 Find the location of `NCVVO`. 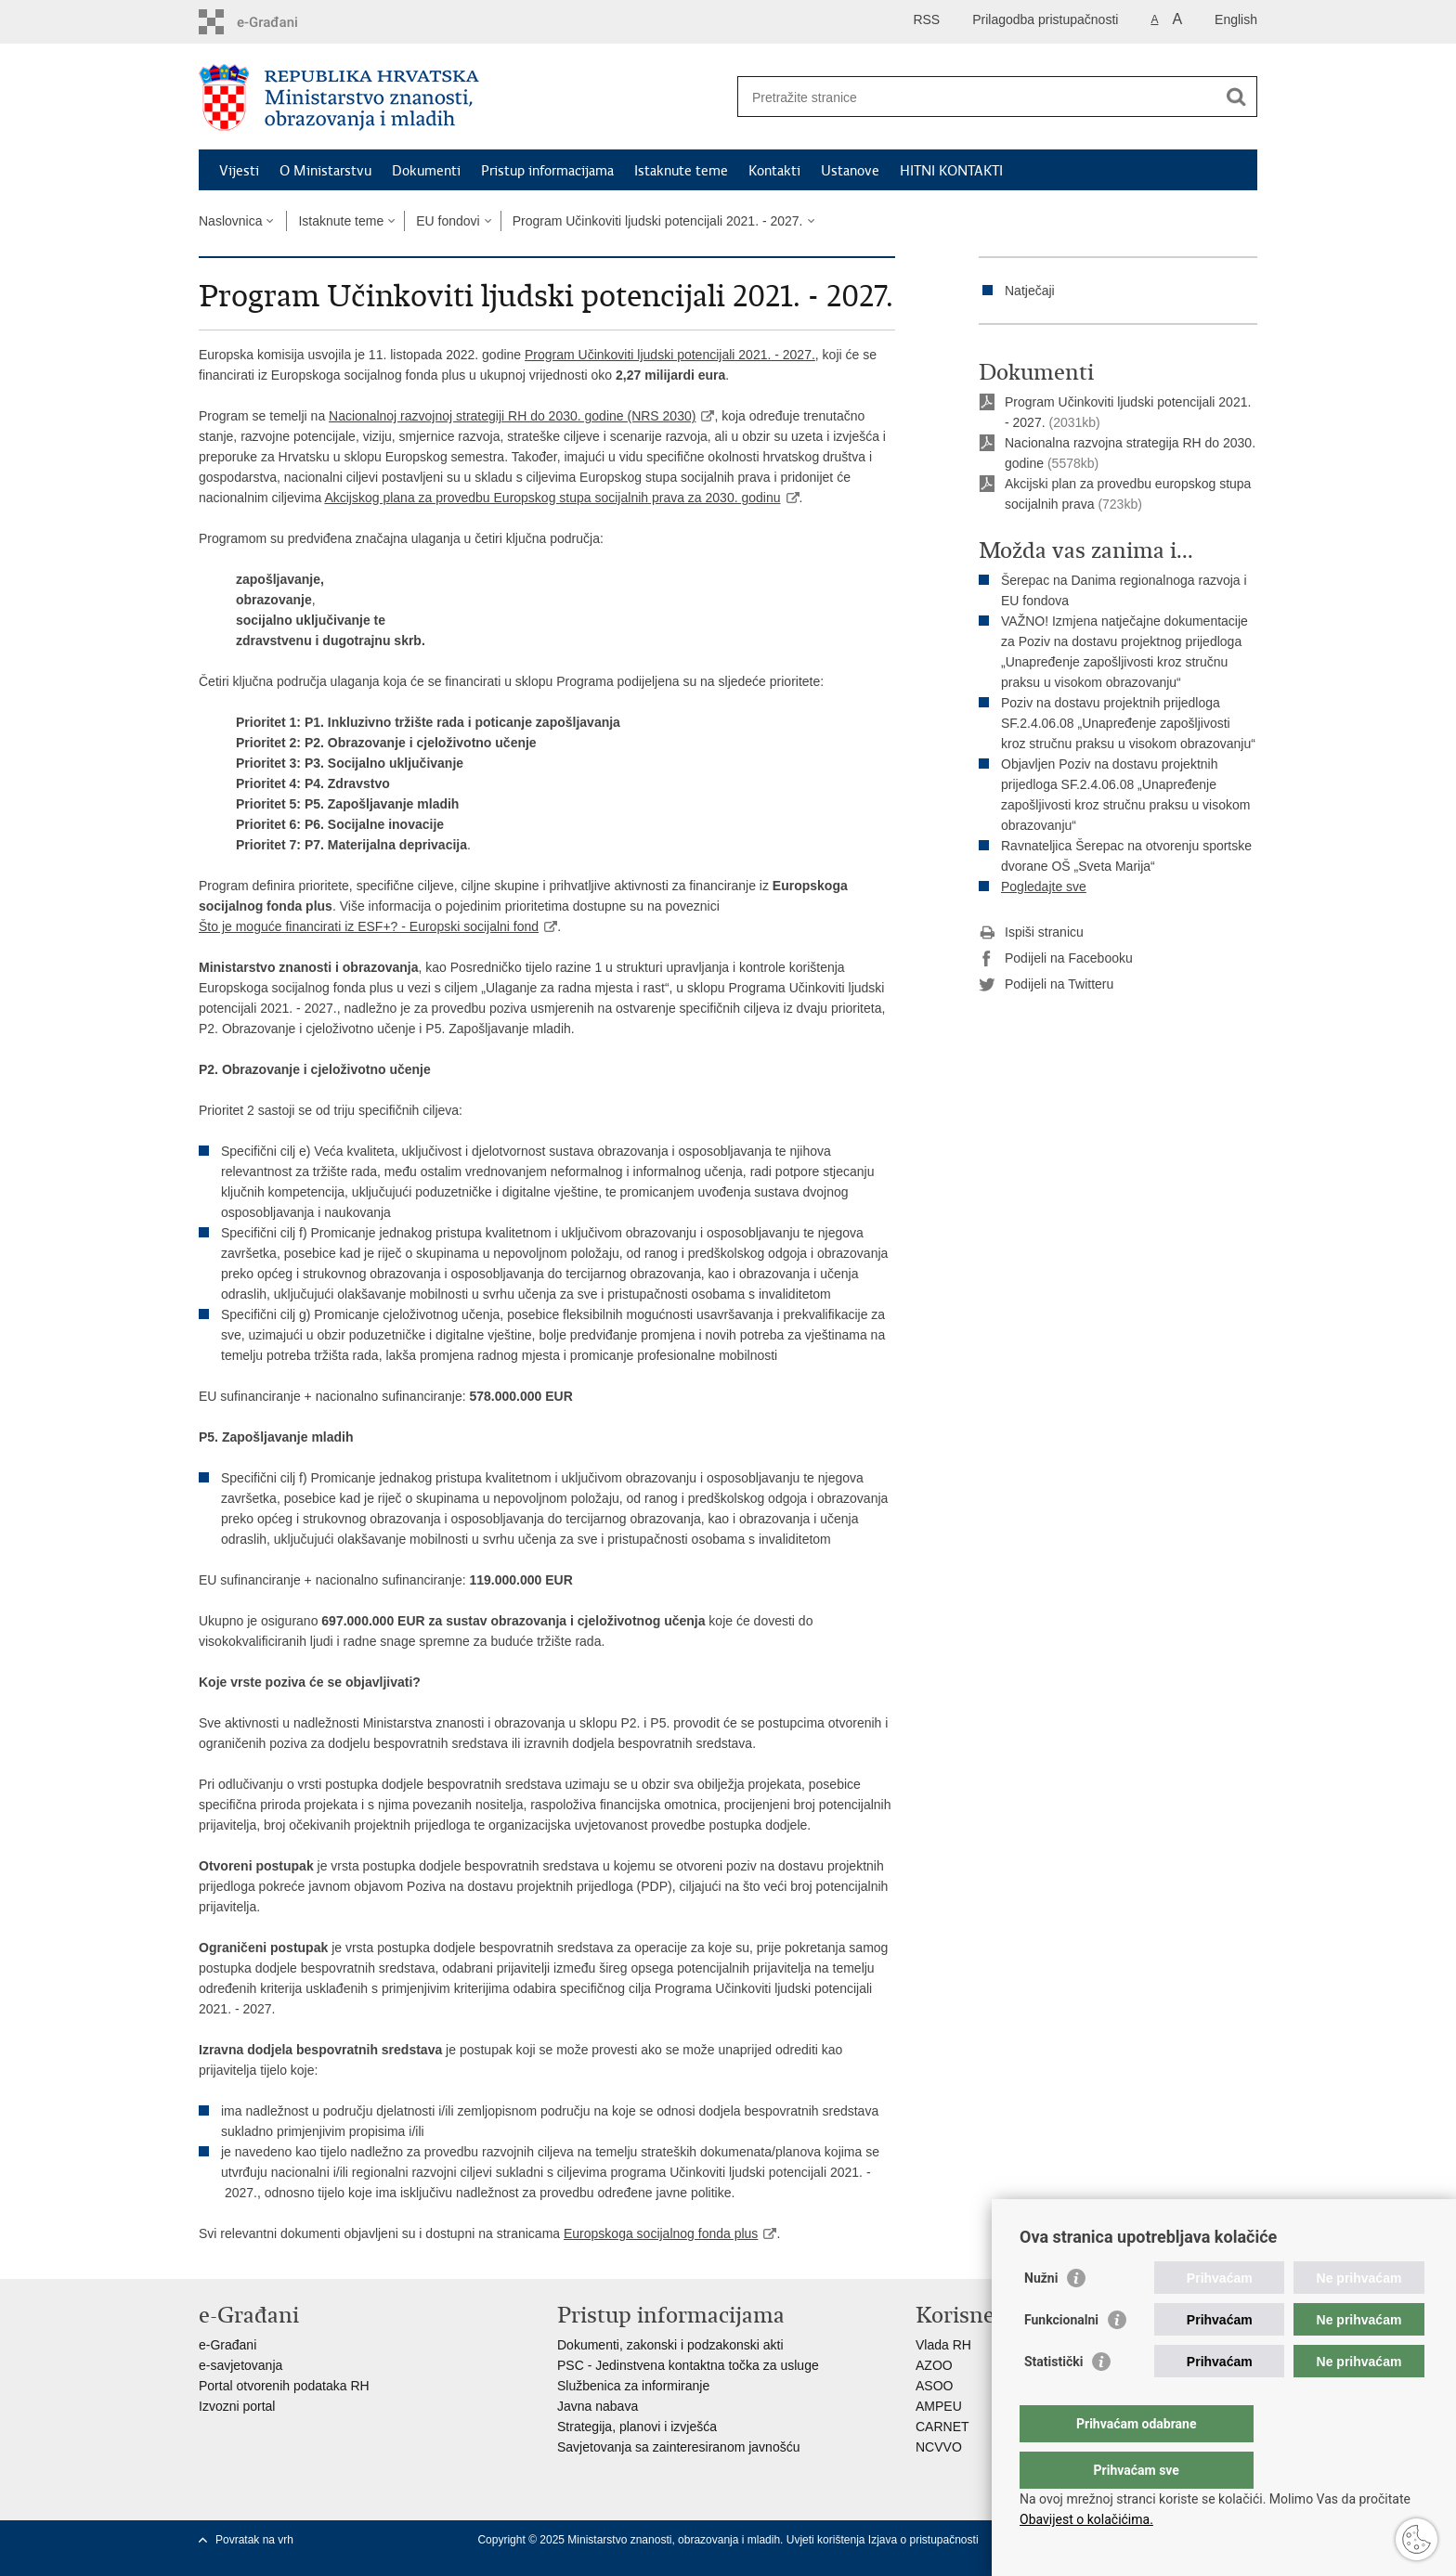

NCVVO is located at coordinates (939, 2447).